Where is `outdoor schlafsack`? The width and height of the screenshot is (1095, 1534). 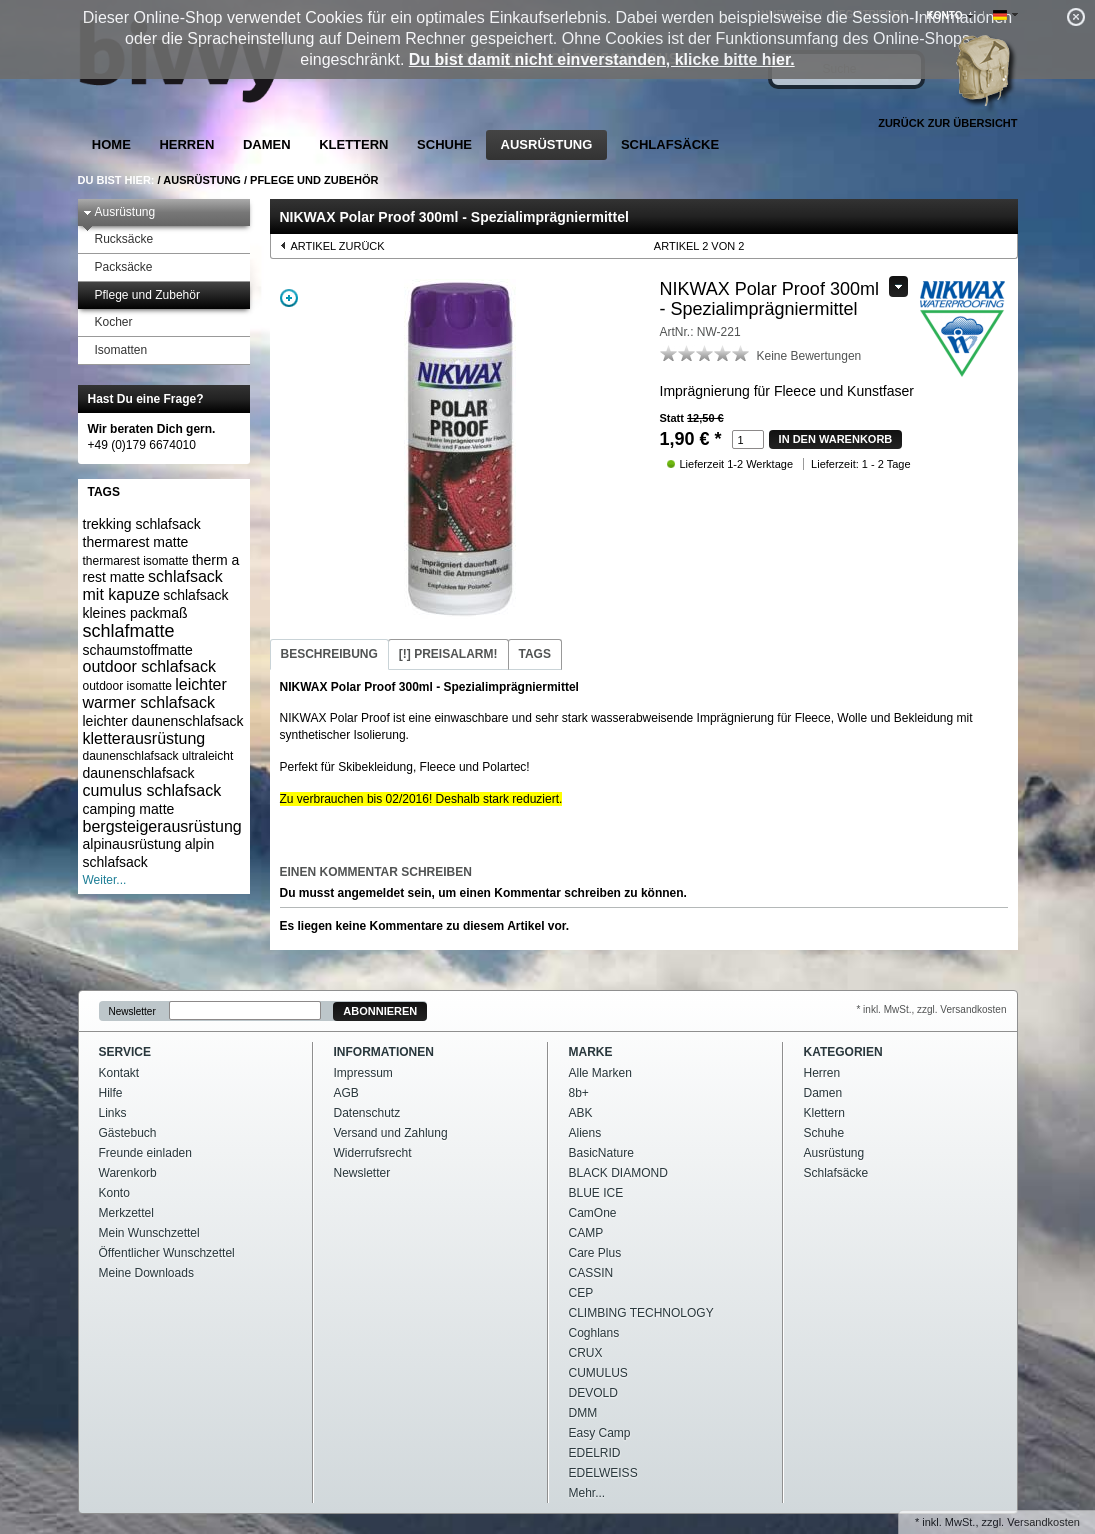 outdoor schlafsack is located at coordinates (149, 666).